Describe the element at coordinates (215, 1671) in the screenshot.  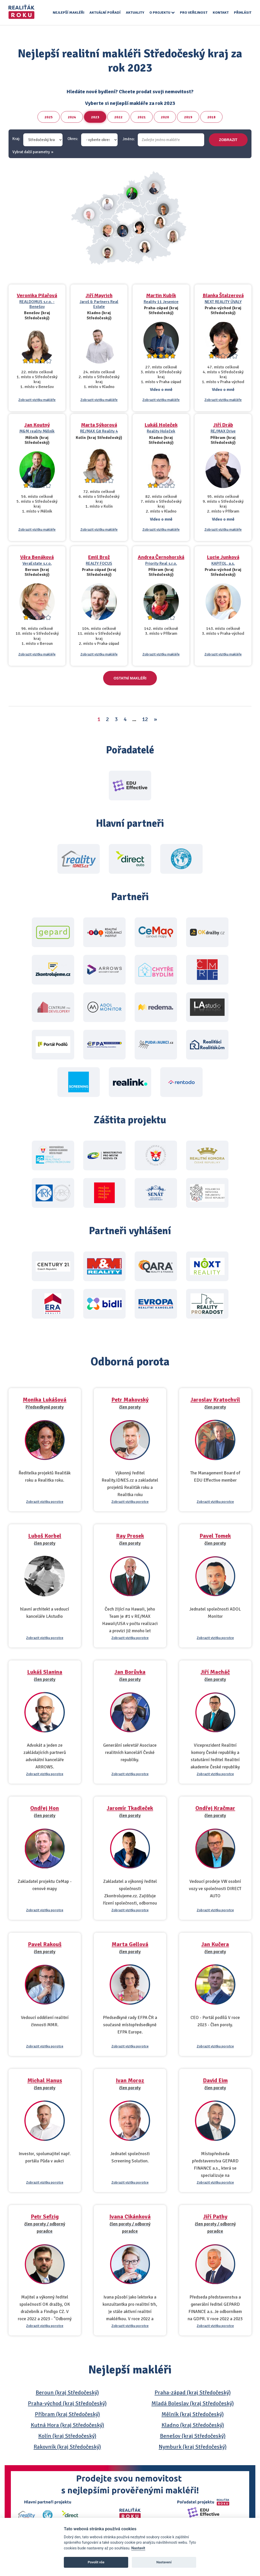
I see `Jiří Macháč` at that location.